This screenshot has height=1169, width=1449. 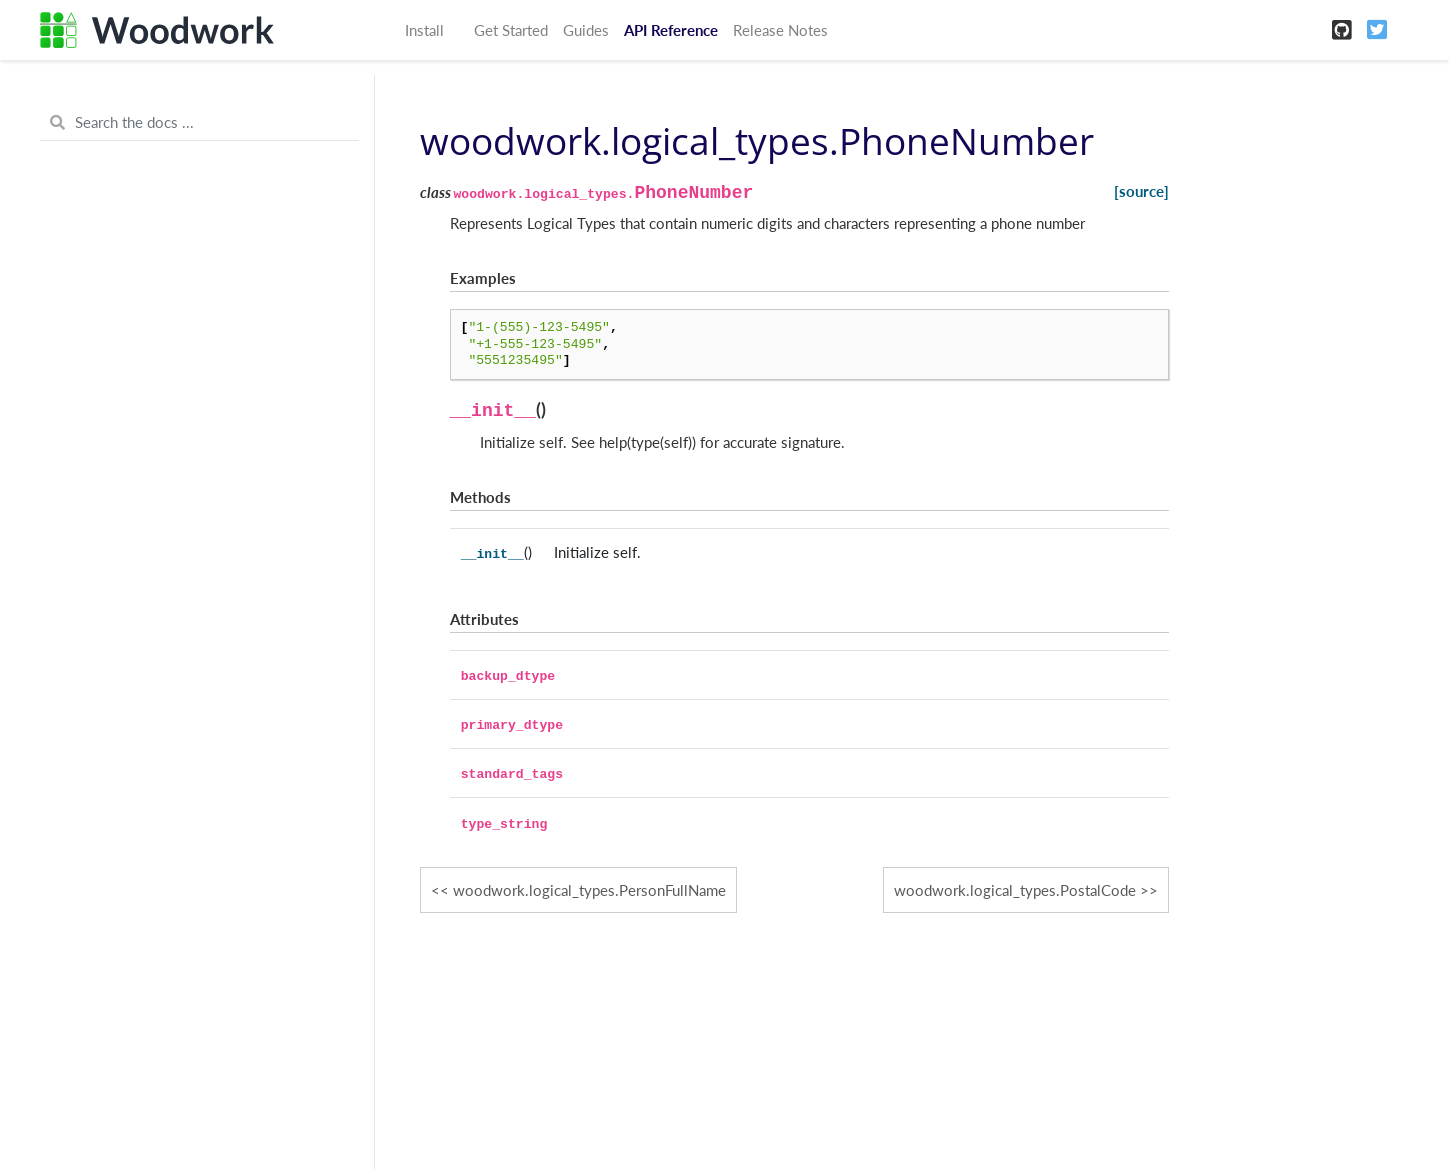 What do you see at coordinates (671, 30) in the screenshot?
I see `API Reference` at bounding box center [671, 30].